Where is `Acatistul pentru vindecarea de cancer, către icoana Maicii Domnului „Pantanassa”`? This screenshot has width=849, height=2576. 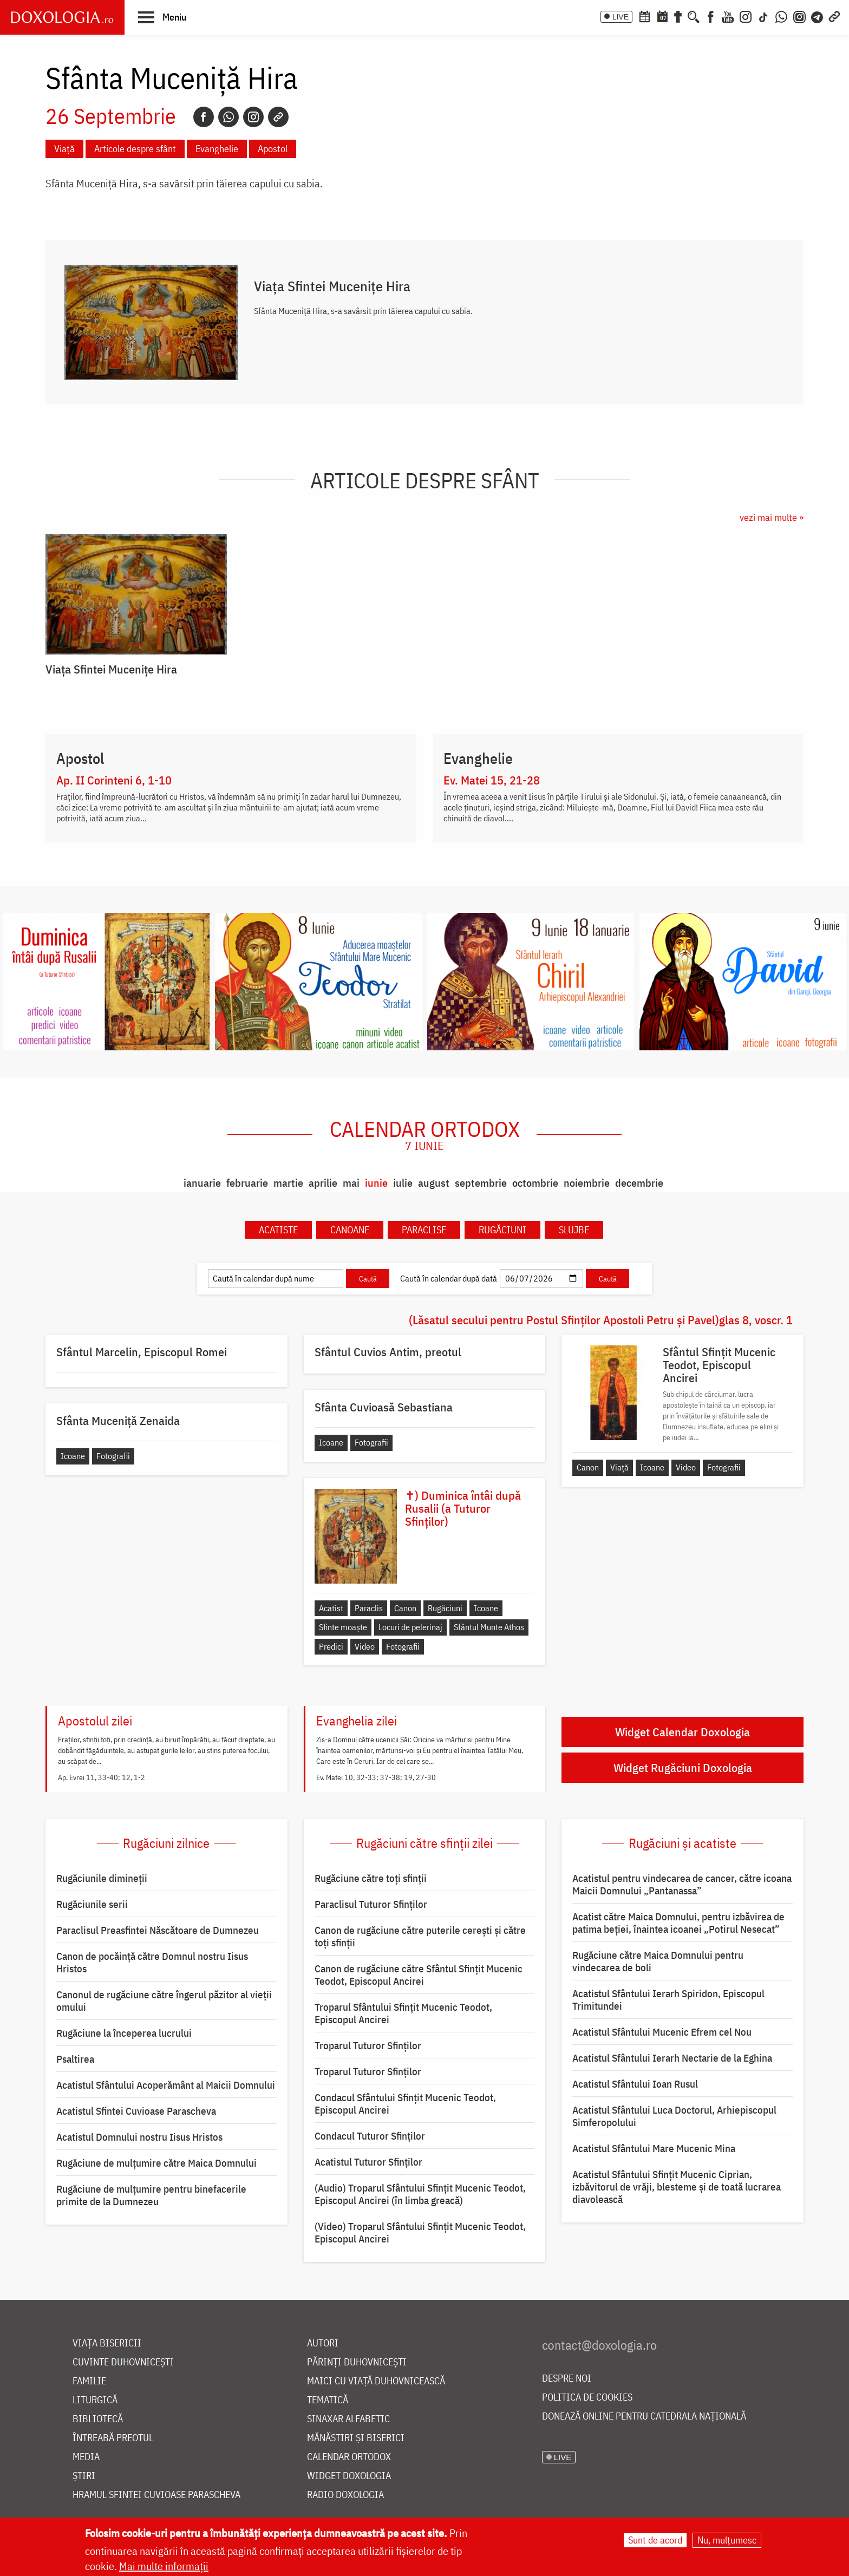
Acatistul pentru vindecarea de cancer, către icoana Maicii Domnului „Pantanassa” is located at coordinates (682, 1884).